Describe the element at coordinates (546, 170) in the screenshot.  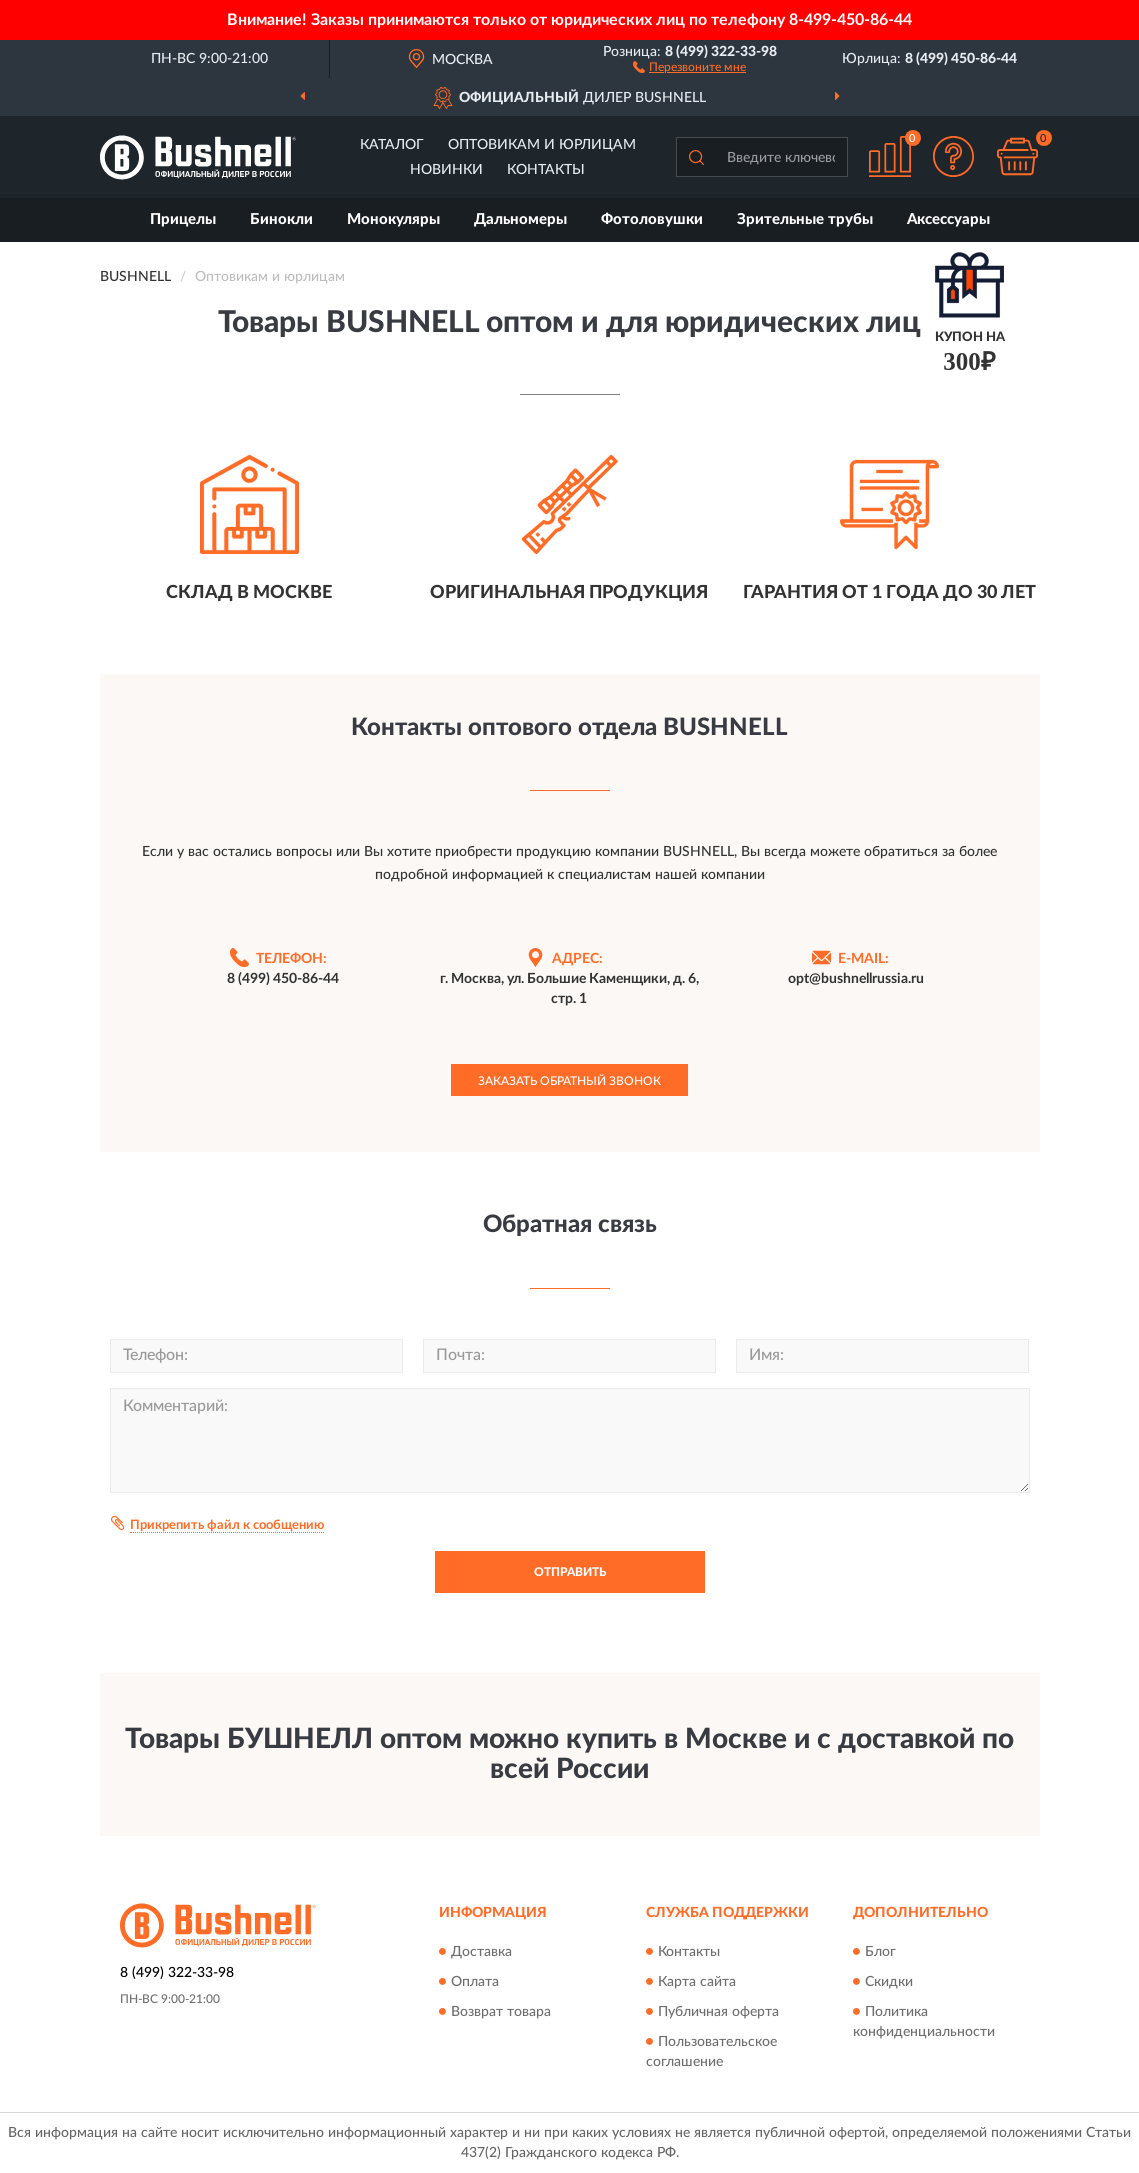
I see `Контакты` at that location.